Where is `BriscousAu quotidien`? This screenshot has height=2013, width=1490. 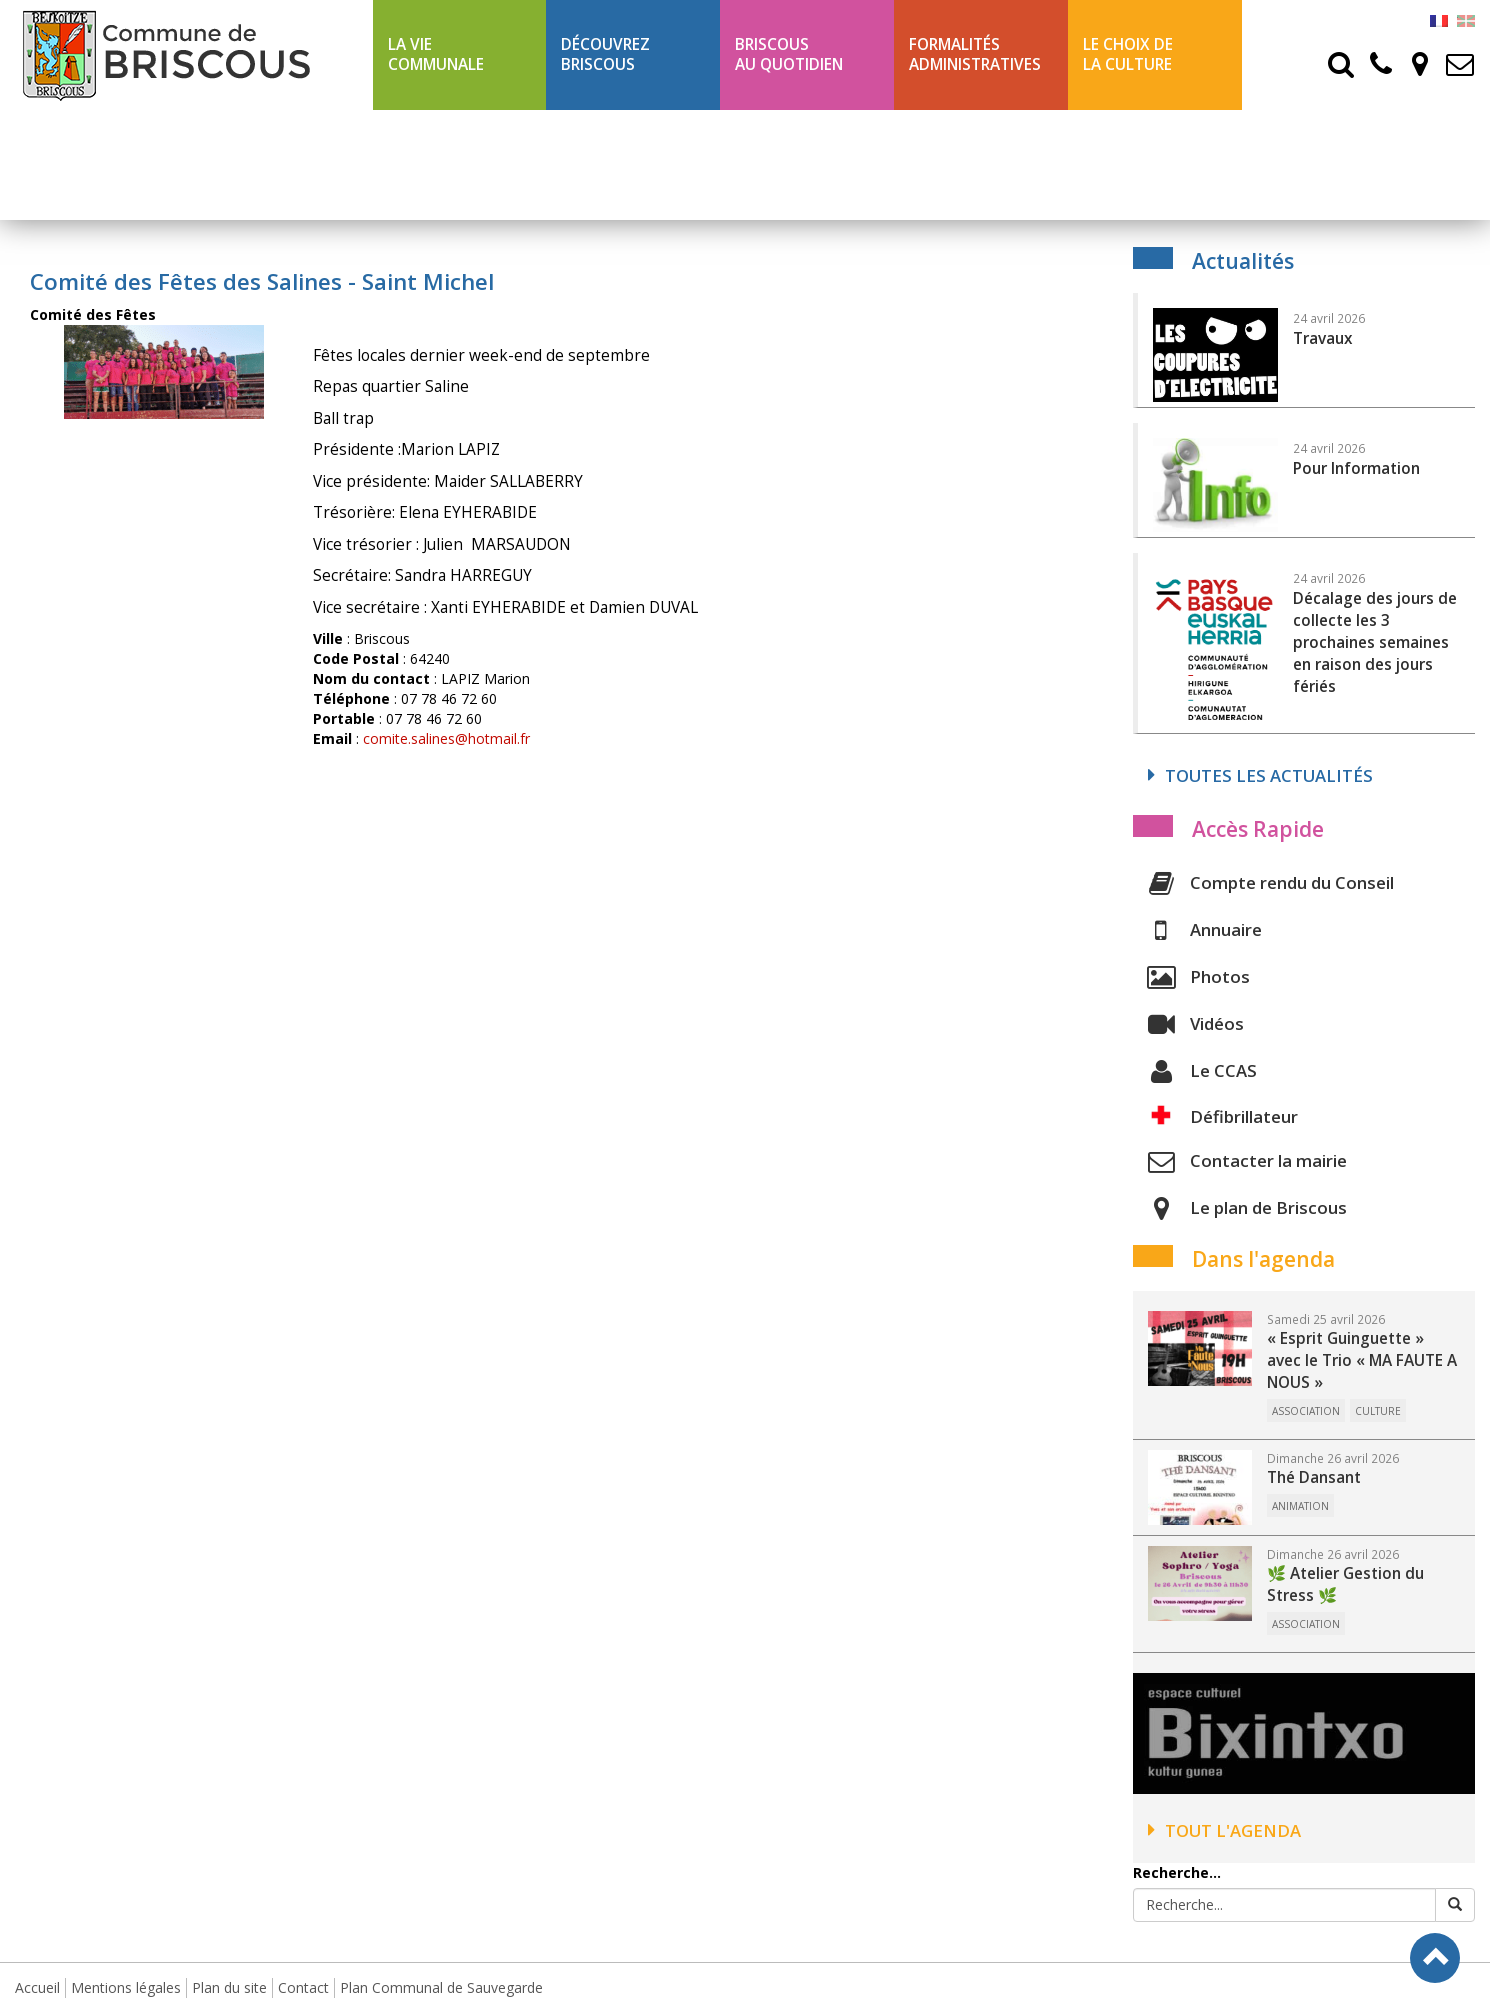 BriscousAu quotidien is located at coordinates (789, 54).